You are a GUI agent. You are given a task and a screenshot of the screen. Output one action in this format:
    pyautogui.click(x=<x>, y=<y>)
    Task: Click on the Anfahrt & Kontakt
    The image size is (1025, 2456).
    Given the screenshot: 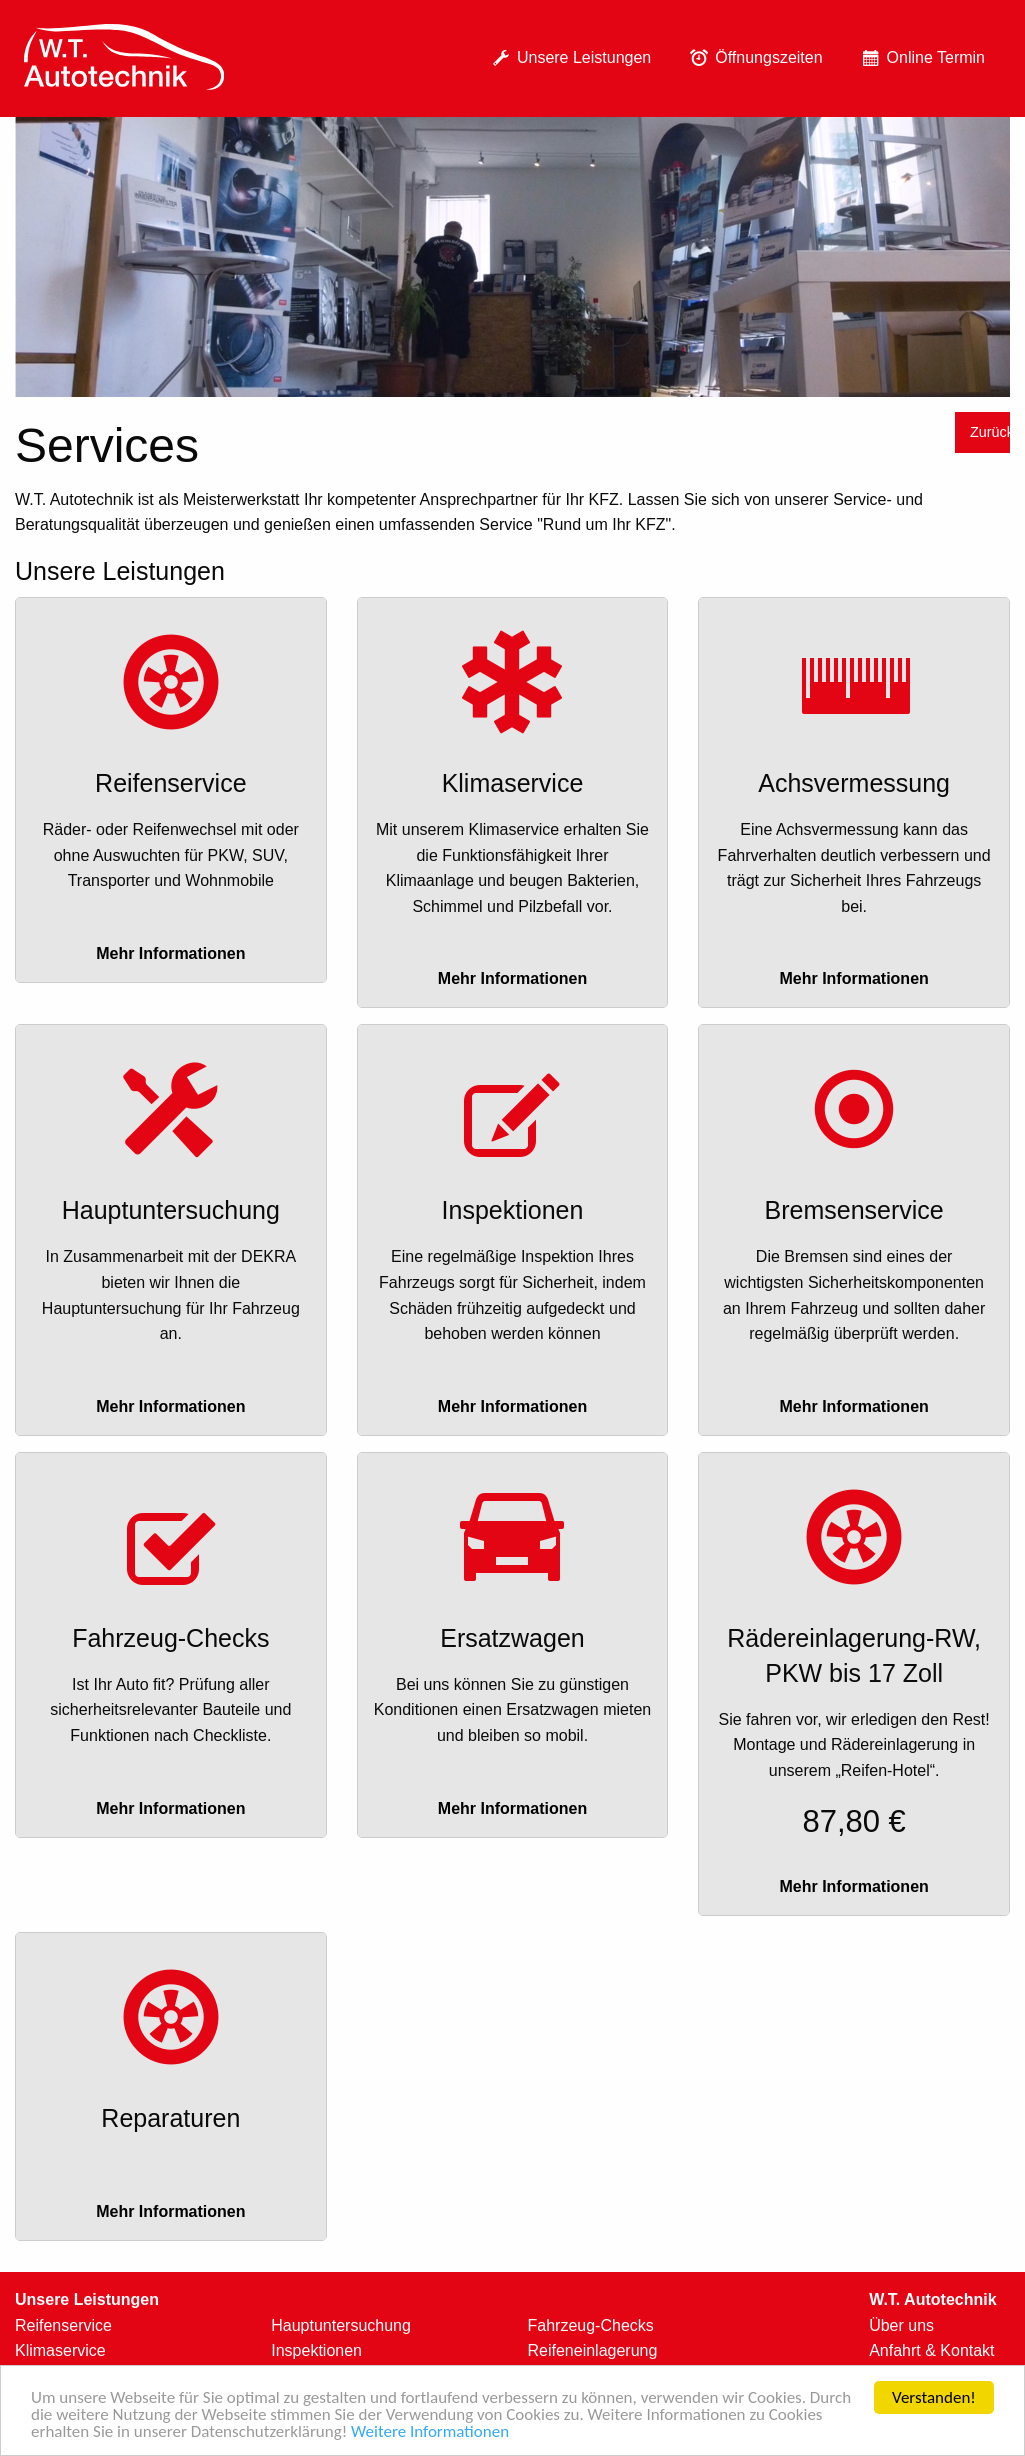 What is the action you would take?
    pyautogui.click(x=931, y=2350)
    